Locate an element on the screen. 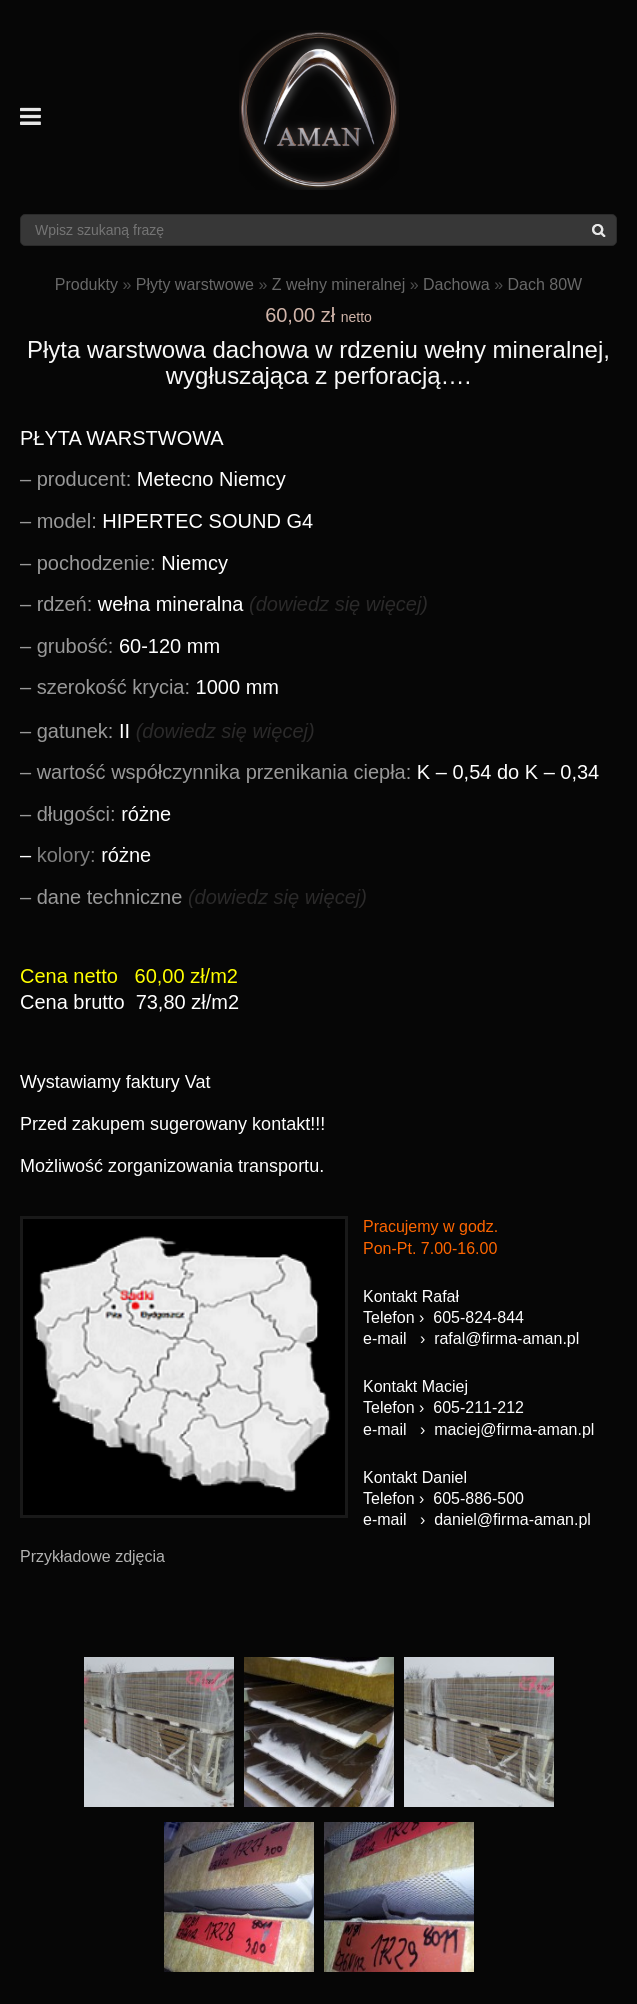  daniel@firma-aman.pl is located at coordinates (512, 1519).